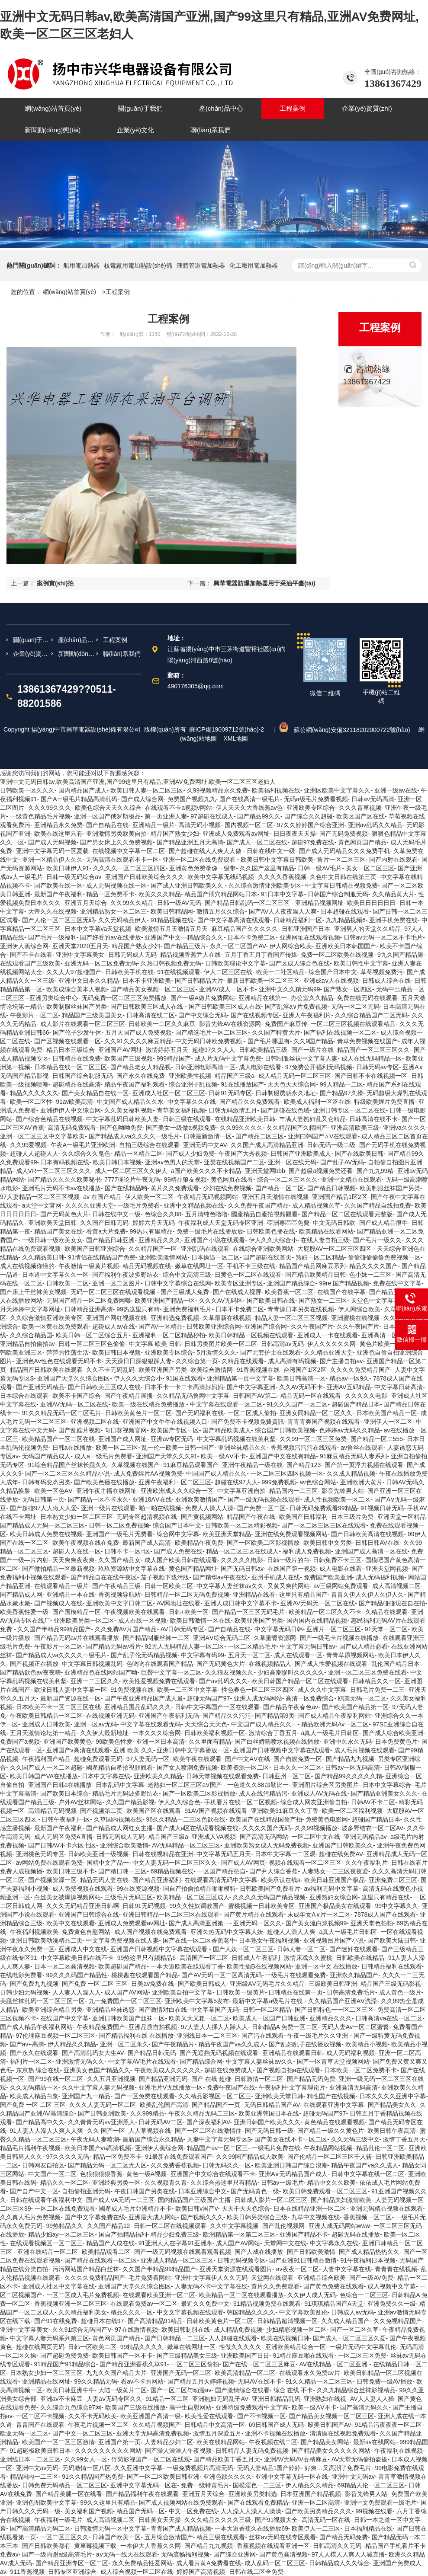 Image resolution: width=428 pixels, height=2576 pixels. What do you see at coordinates (270, 1663) in the screenshot?
I see `在线视频精品人` at bounding box center [270, 1663].